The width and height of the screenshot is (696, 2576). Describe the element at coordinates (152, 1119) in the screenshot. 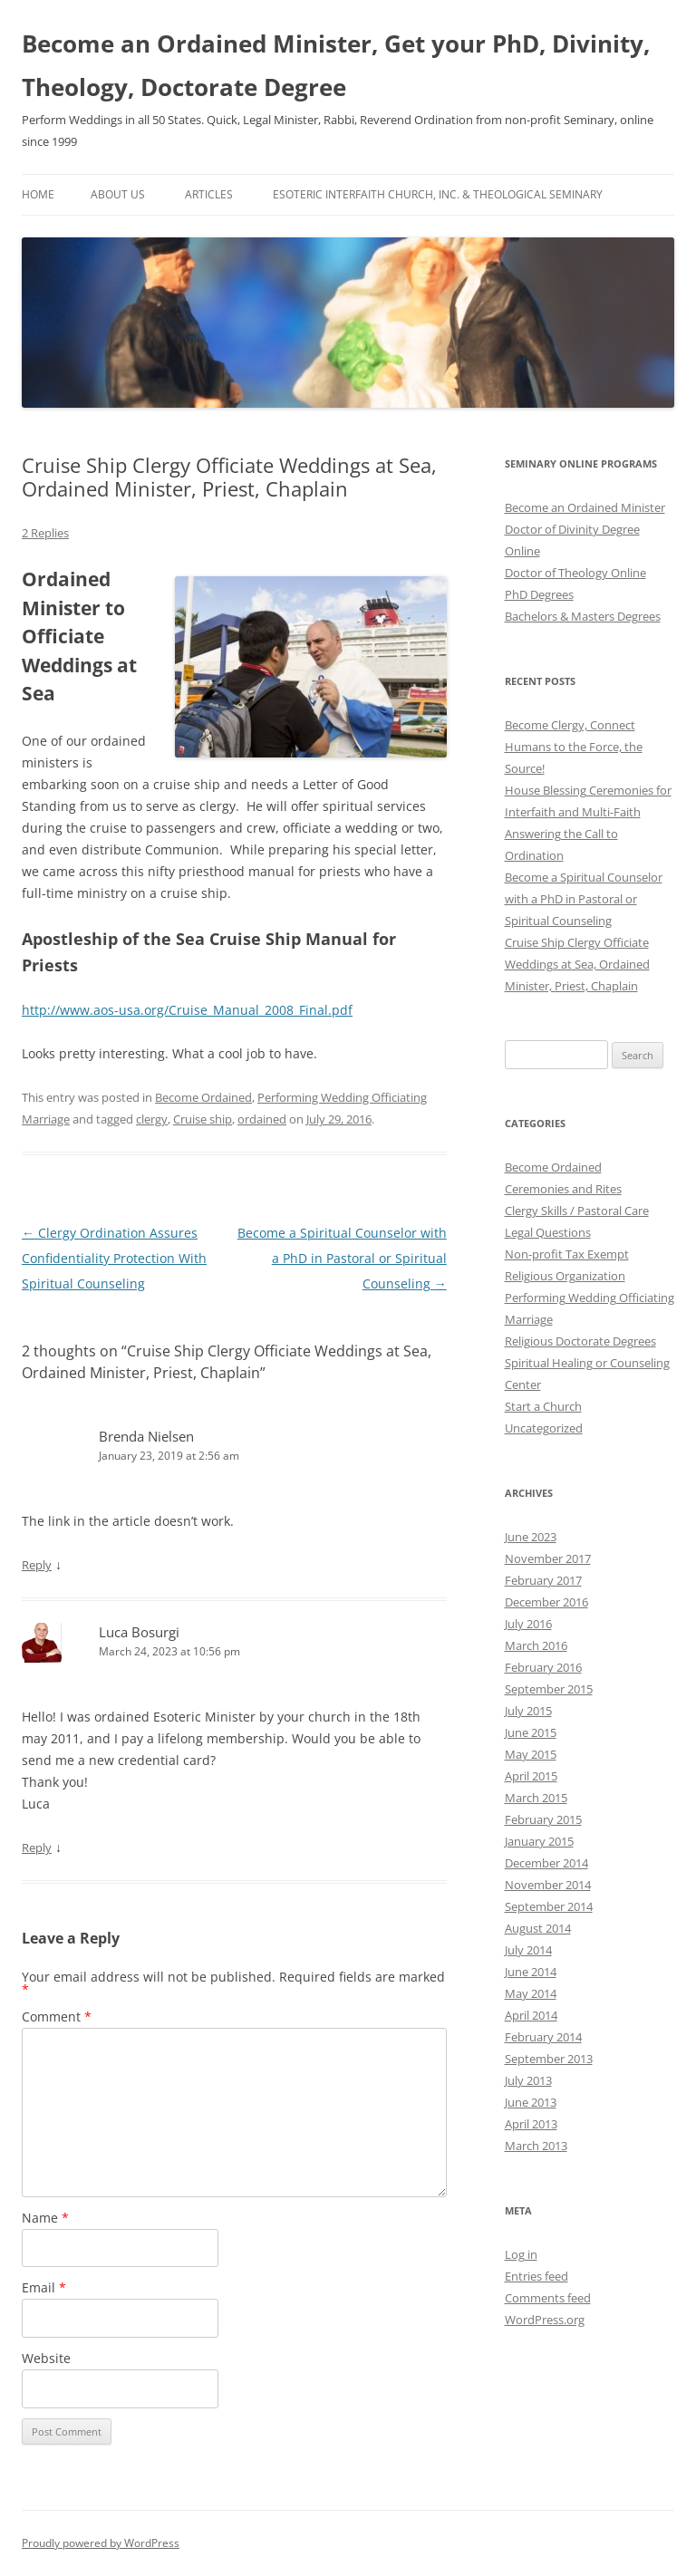

I see `clergy` at that location.